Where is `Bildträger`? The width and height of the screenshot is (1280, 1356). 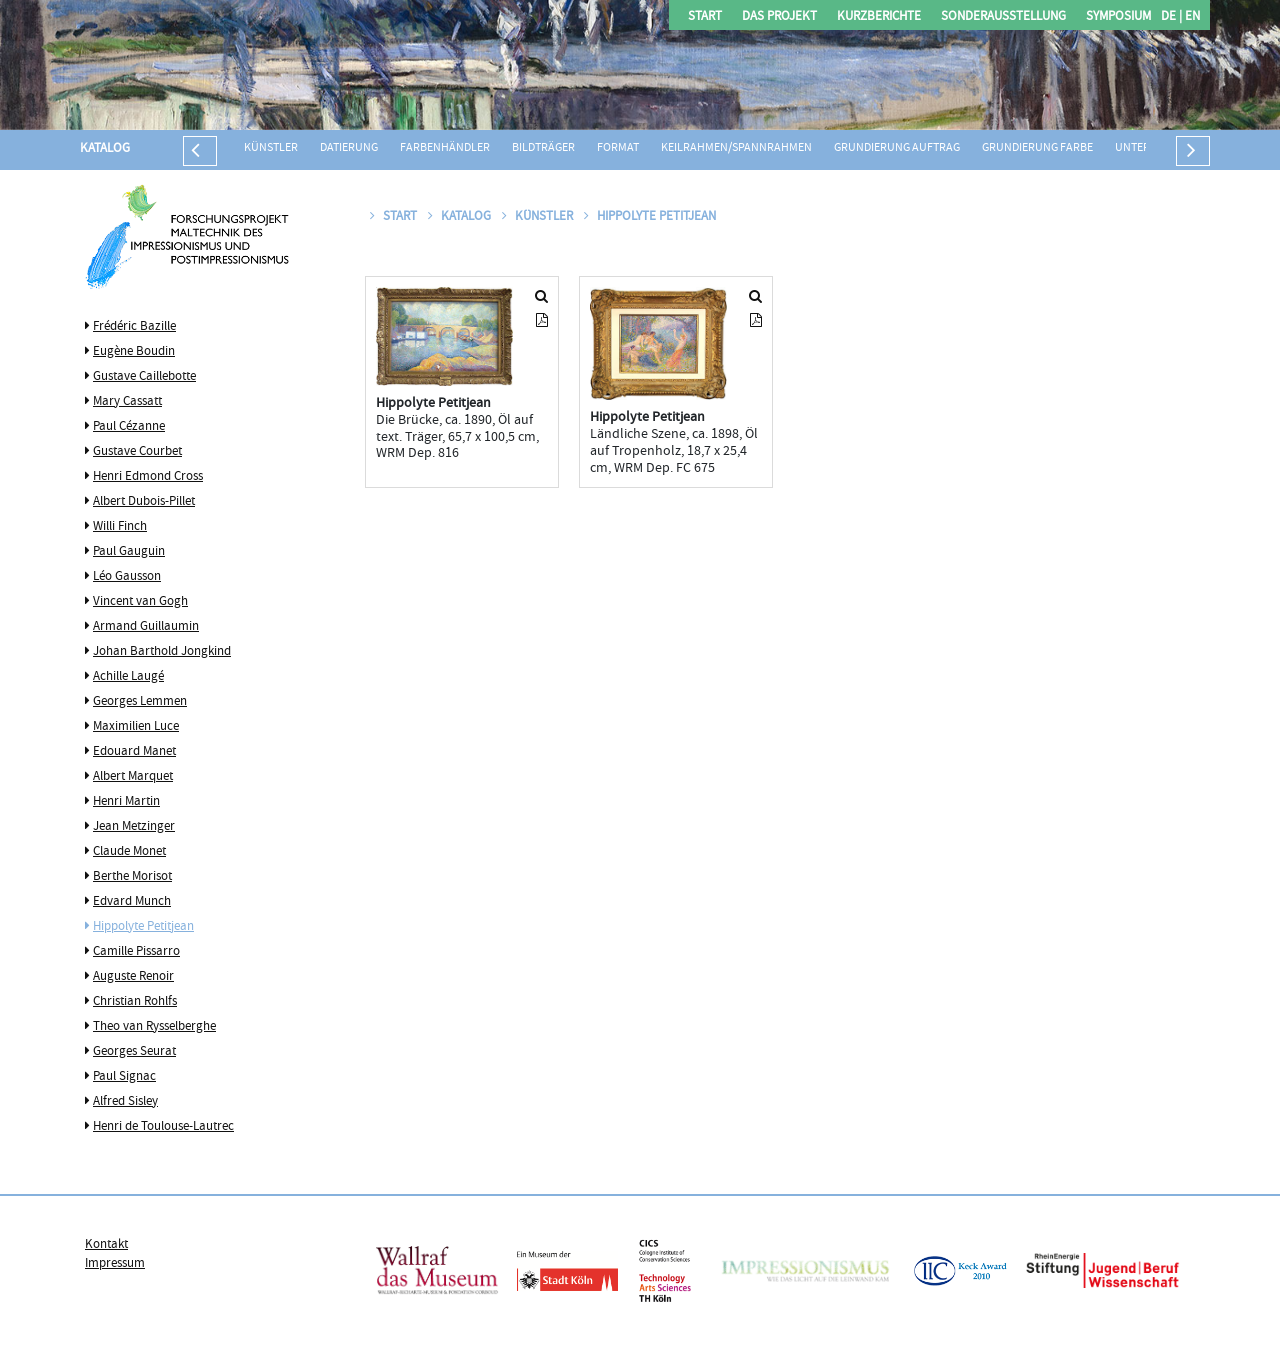 Bildträger is located at coordinates (543, 148).